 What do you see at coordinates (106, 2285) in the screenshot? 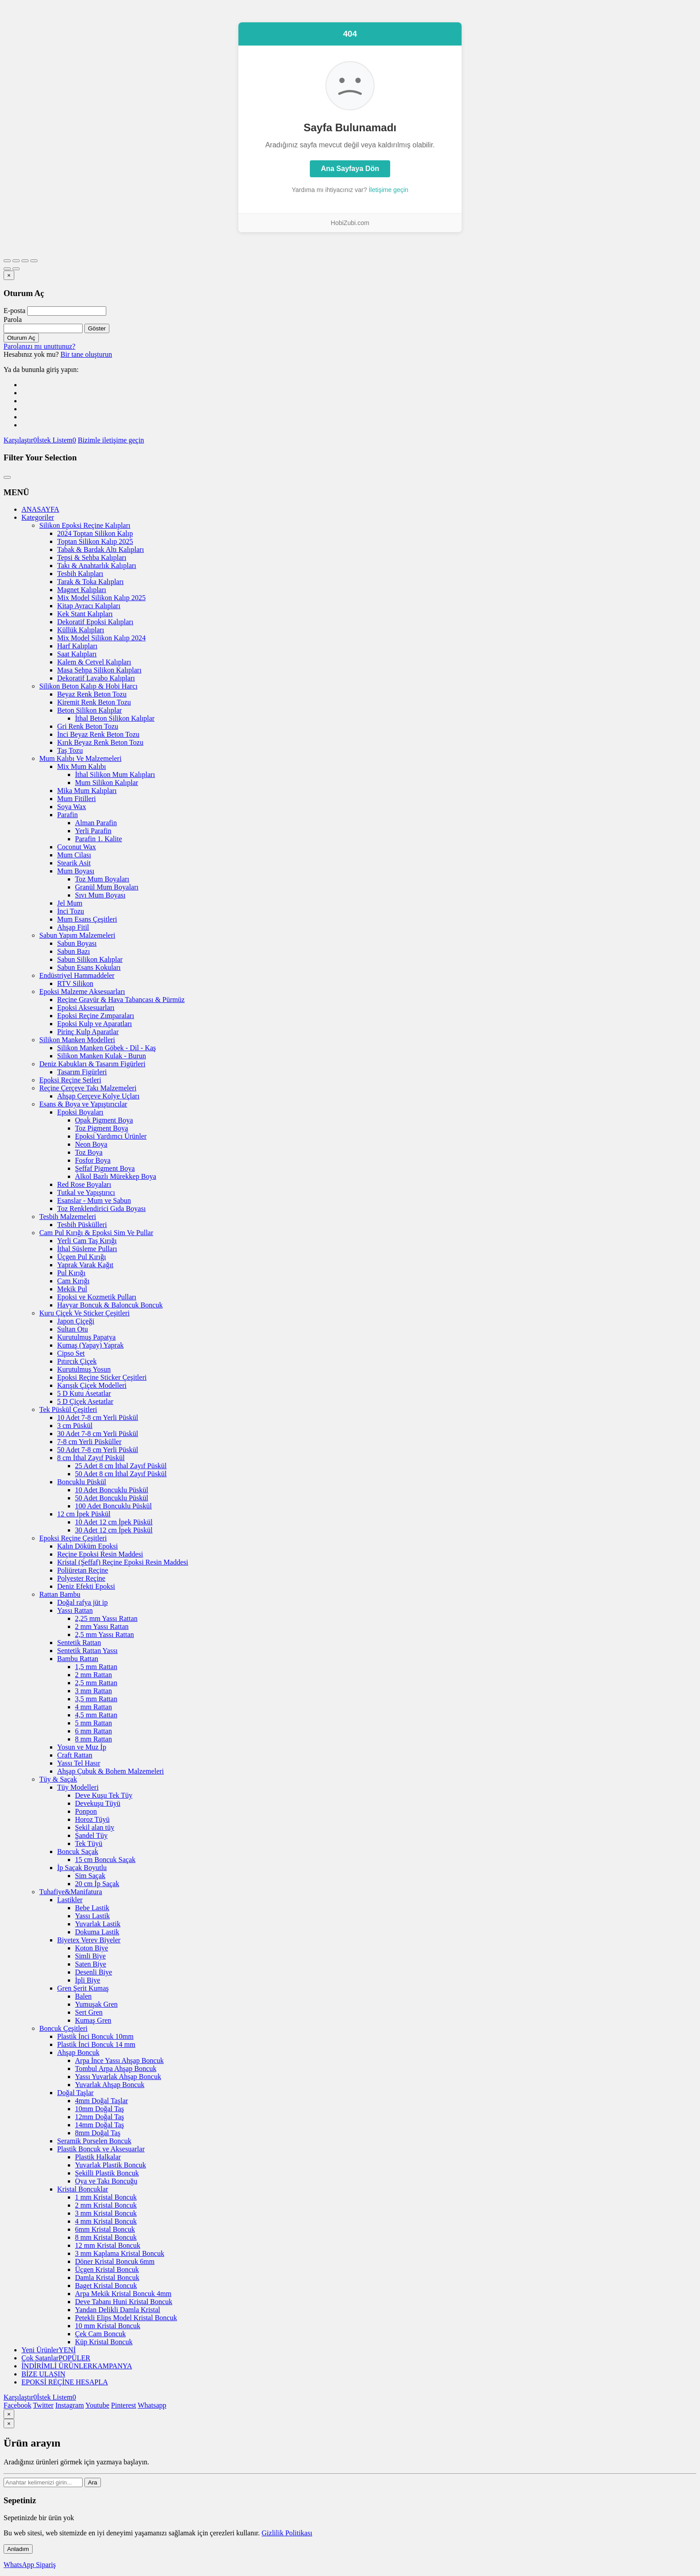
I see `Baget Kristal Boncuk` at bounding box center [106, 2285].